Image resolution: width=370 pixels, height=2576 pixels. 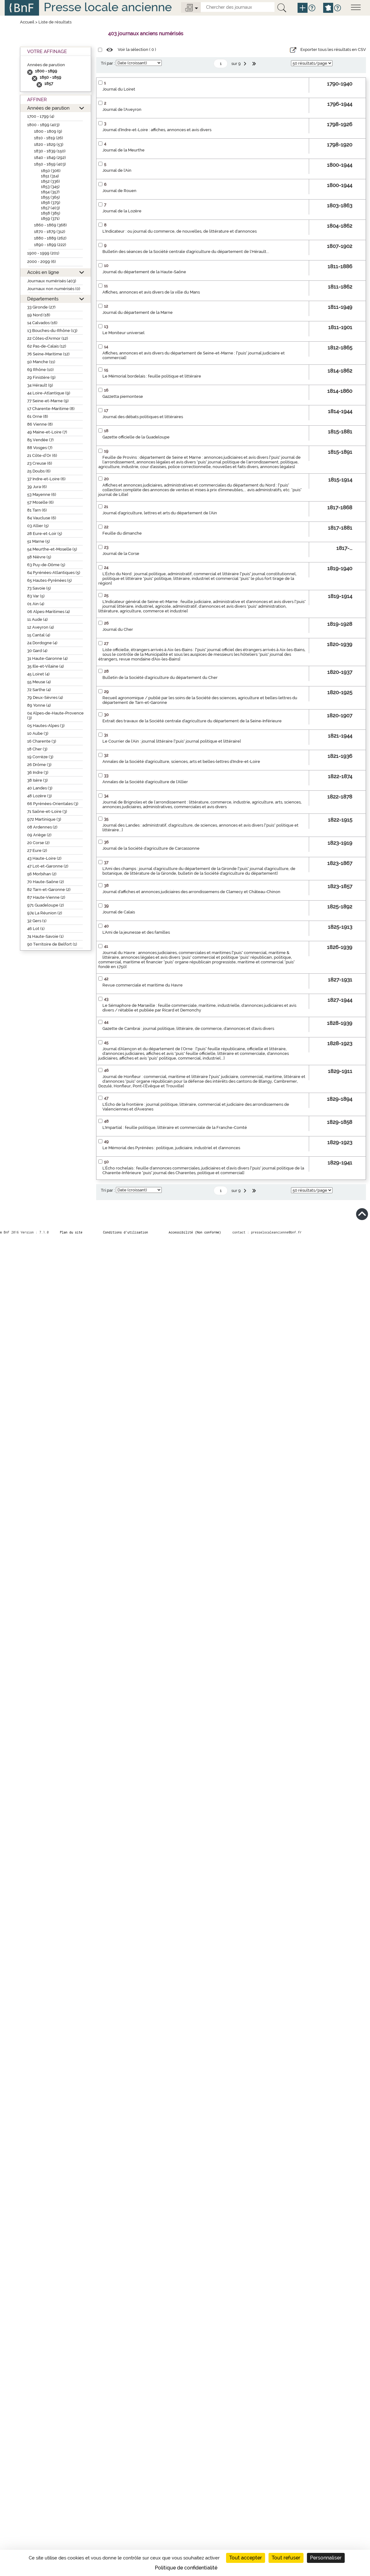 I want to click on 47 Lot-et-Garonne (2), so click(x=47, y=866).